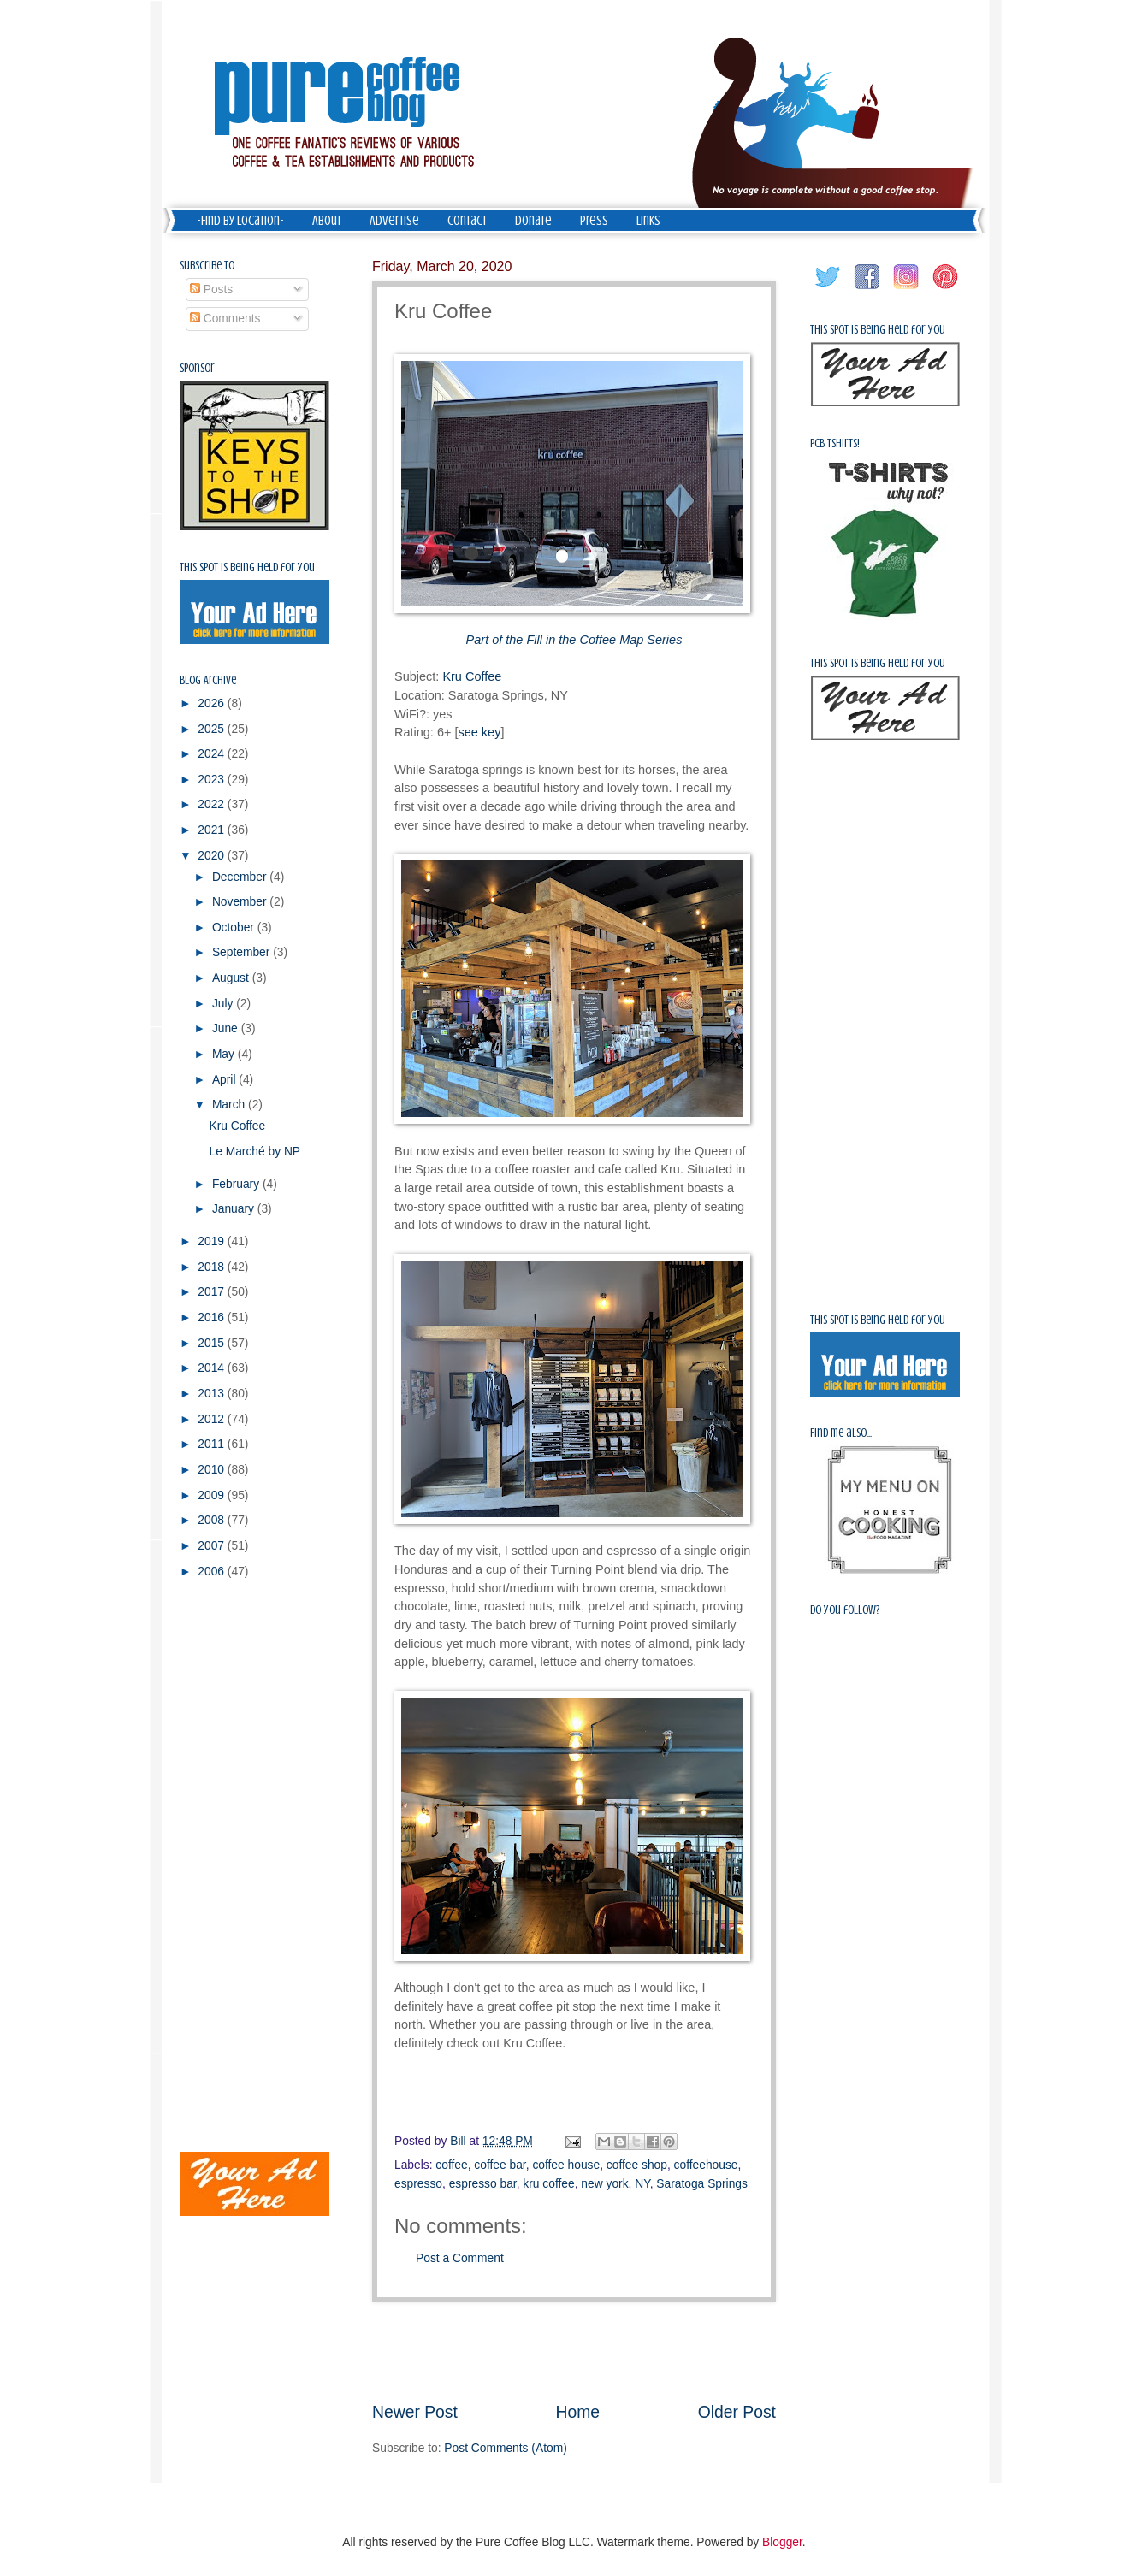 This screenshot has width=1148, height=2576. I want to click on coffee house, so click(566, 2165).